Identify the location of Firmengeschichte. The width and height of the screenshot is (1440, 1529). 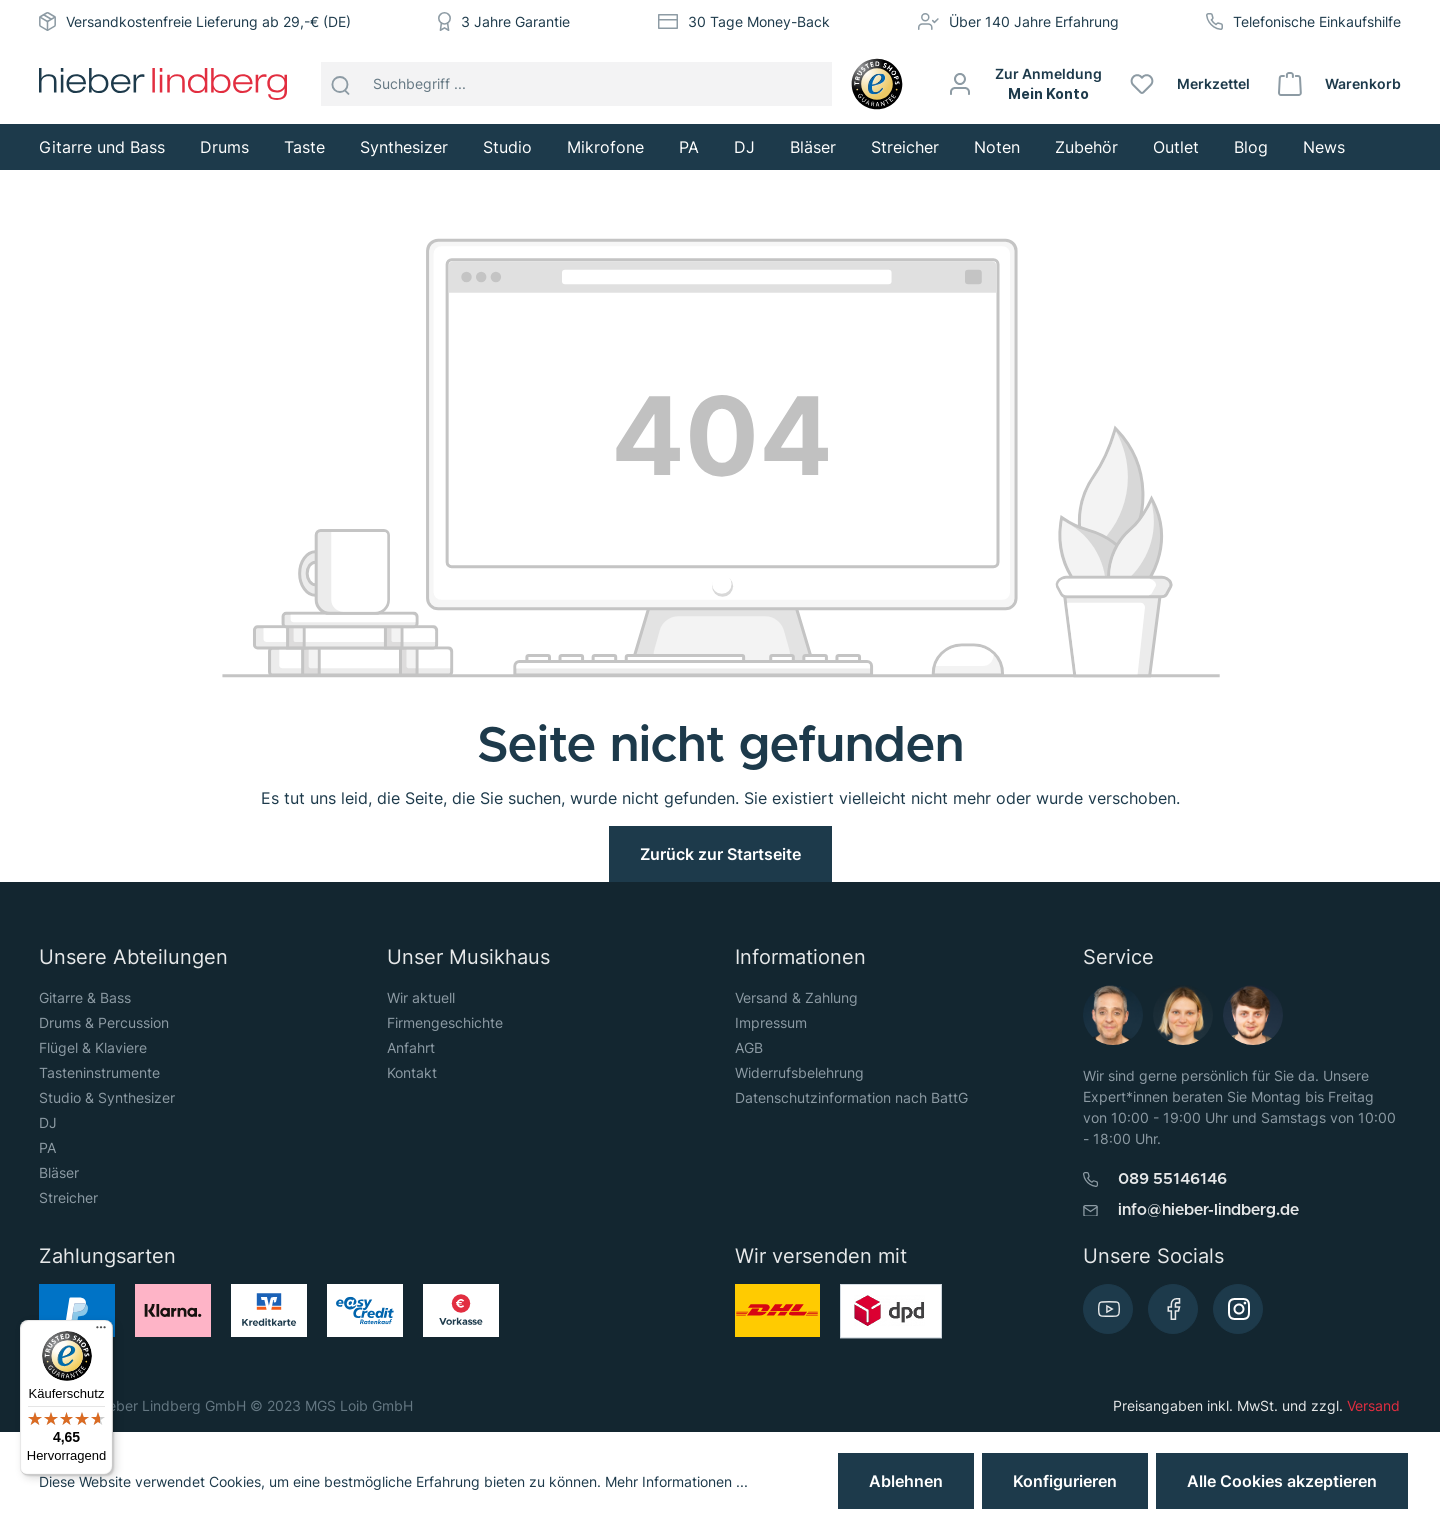
(445, 1022).